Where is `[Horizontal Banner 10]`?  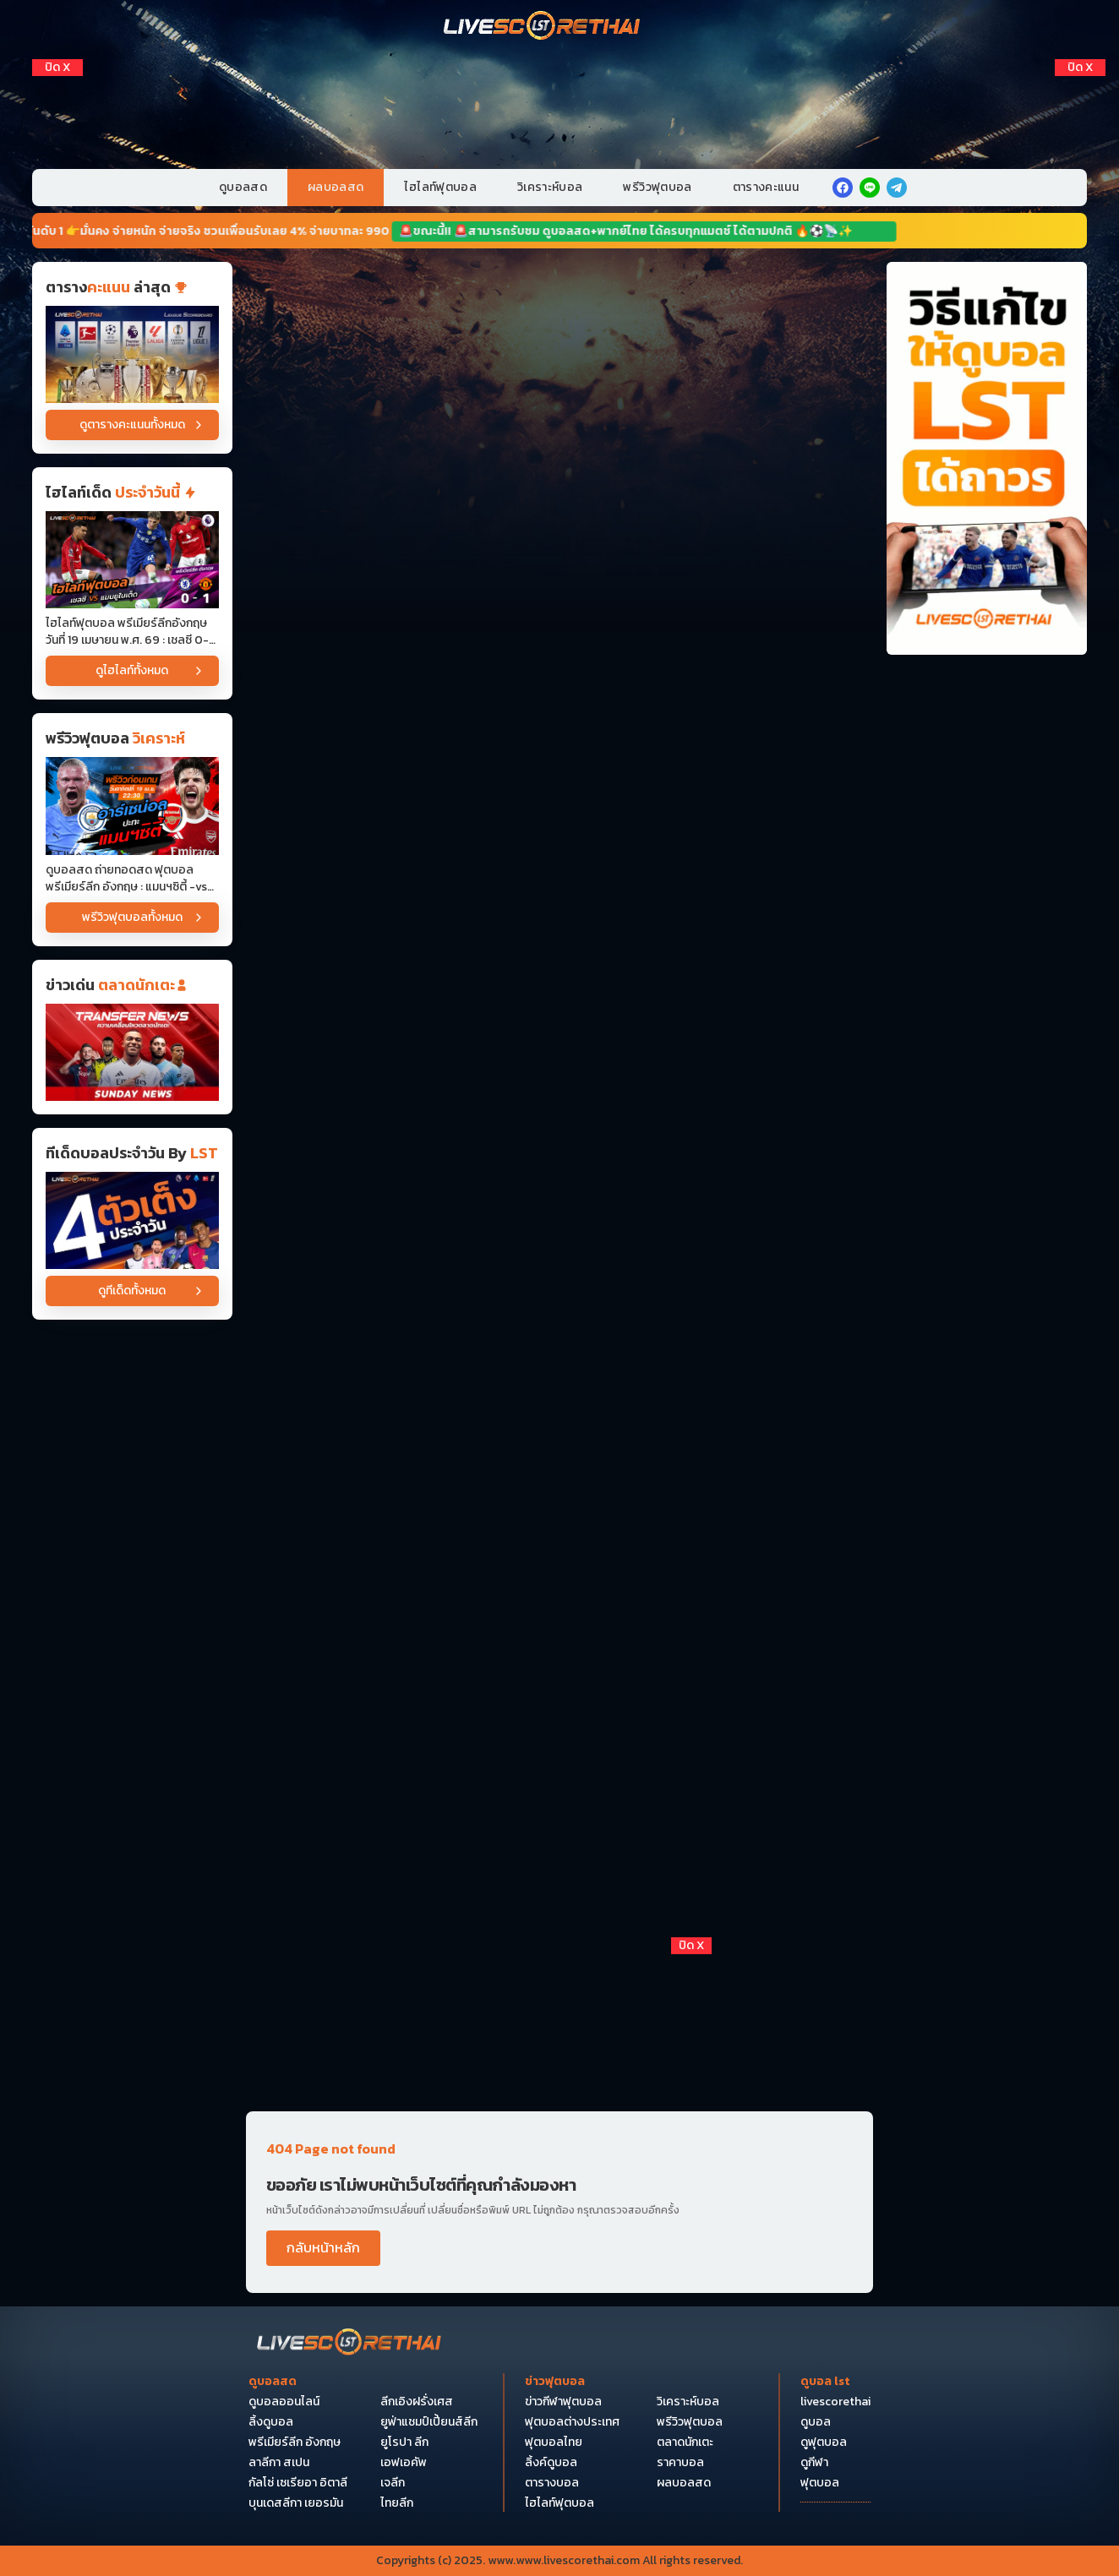 [Horizontal Banner 10] is located at coordinates (559, 1376).